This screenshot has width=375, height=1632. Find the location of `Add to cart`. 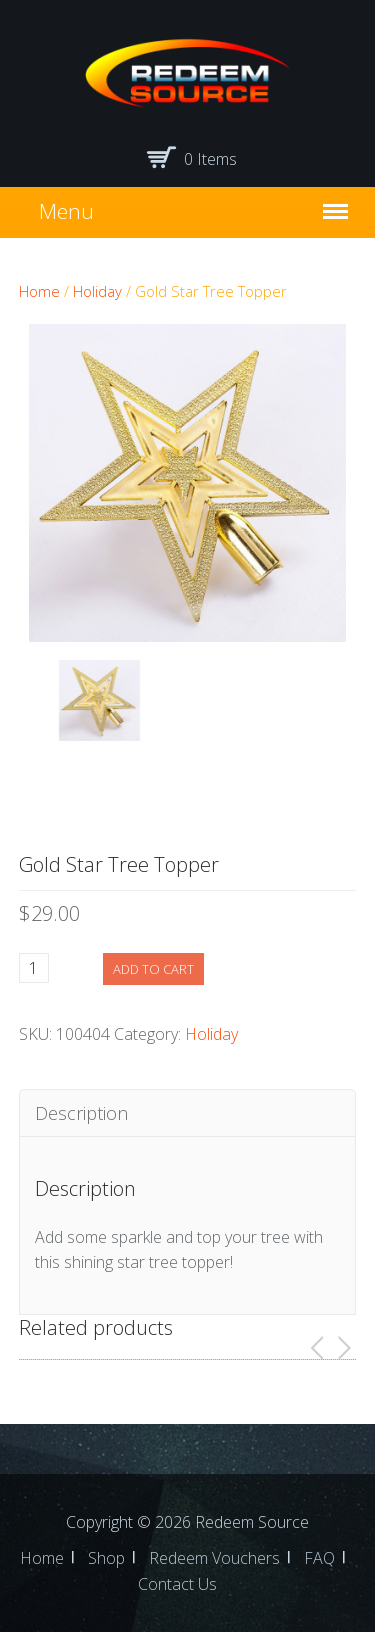

Add to cart is located at coordinates (153, 969).